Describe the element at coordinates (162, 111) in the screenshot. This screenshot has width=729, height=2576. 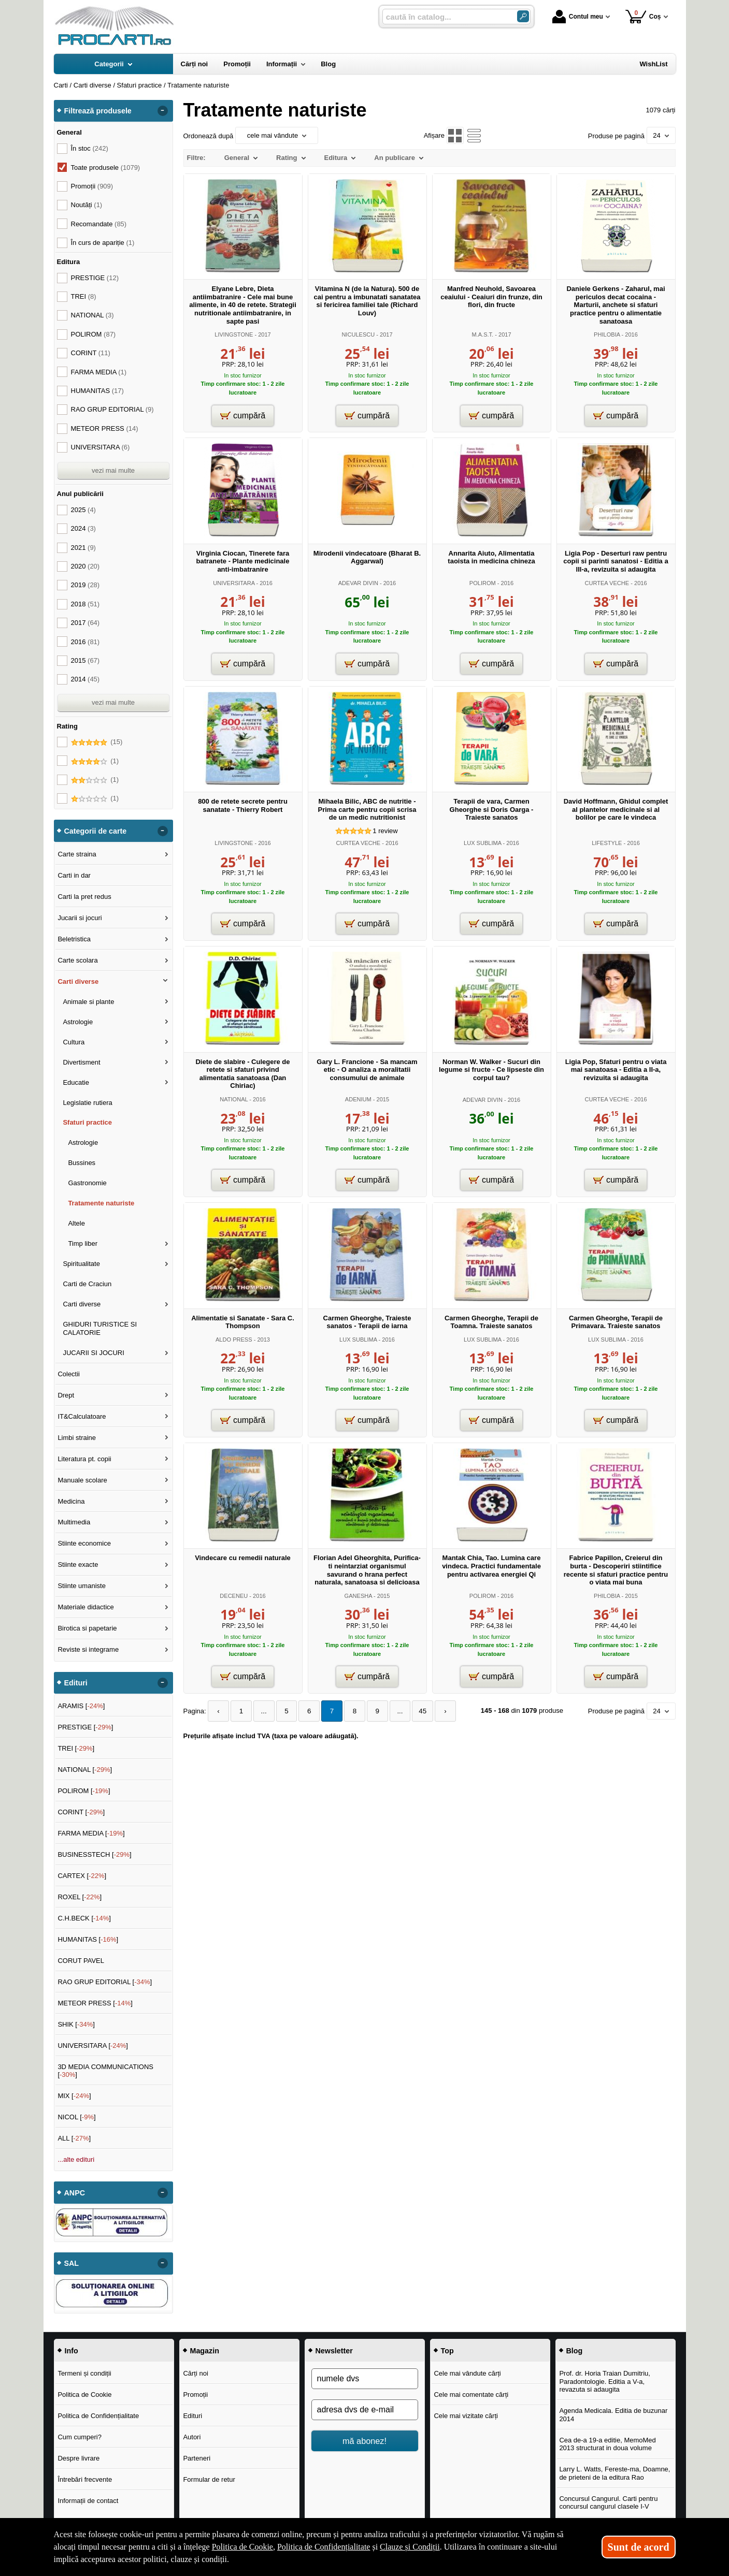
I see `- [button]` at that location.